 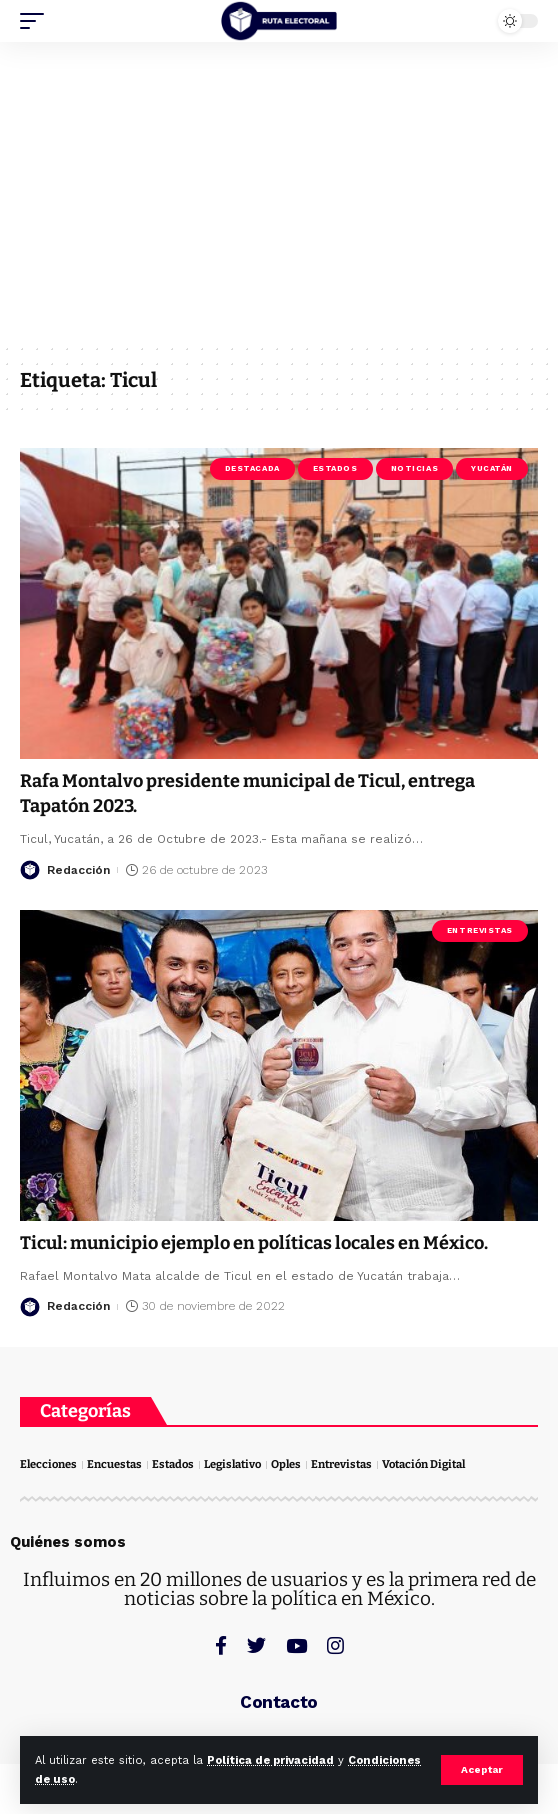 I want to click on Redacción, so click(x=78, y=870).